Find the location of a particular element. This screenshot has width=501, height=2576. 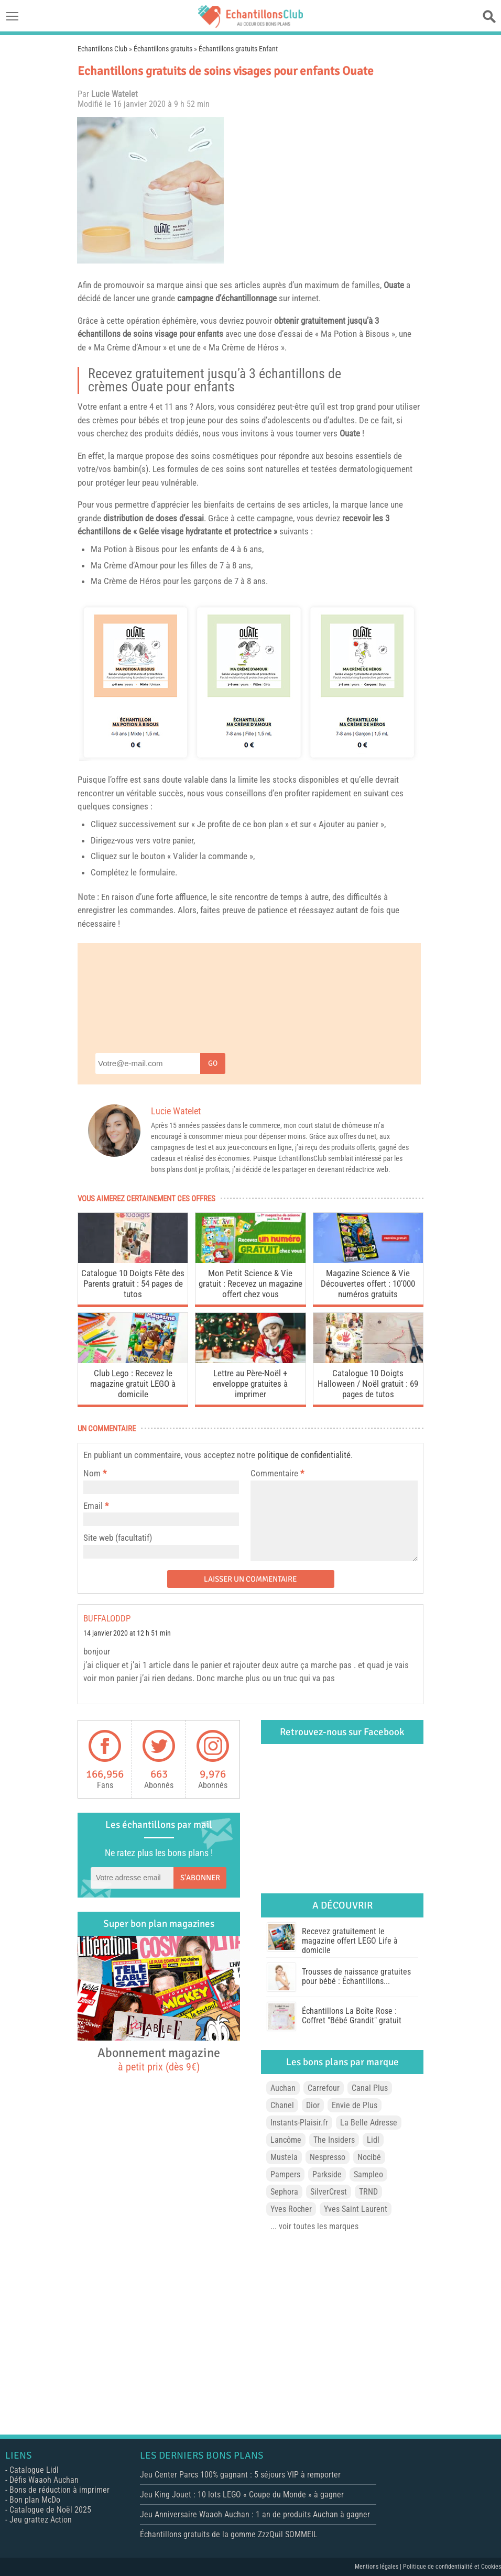

politique de confidentialité is located at coordinates (304, 1455).